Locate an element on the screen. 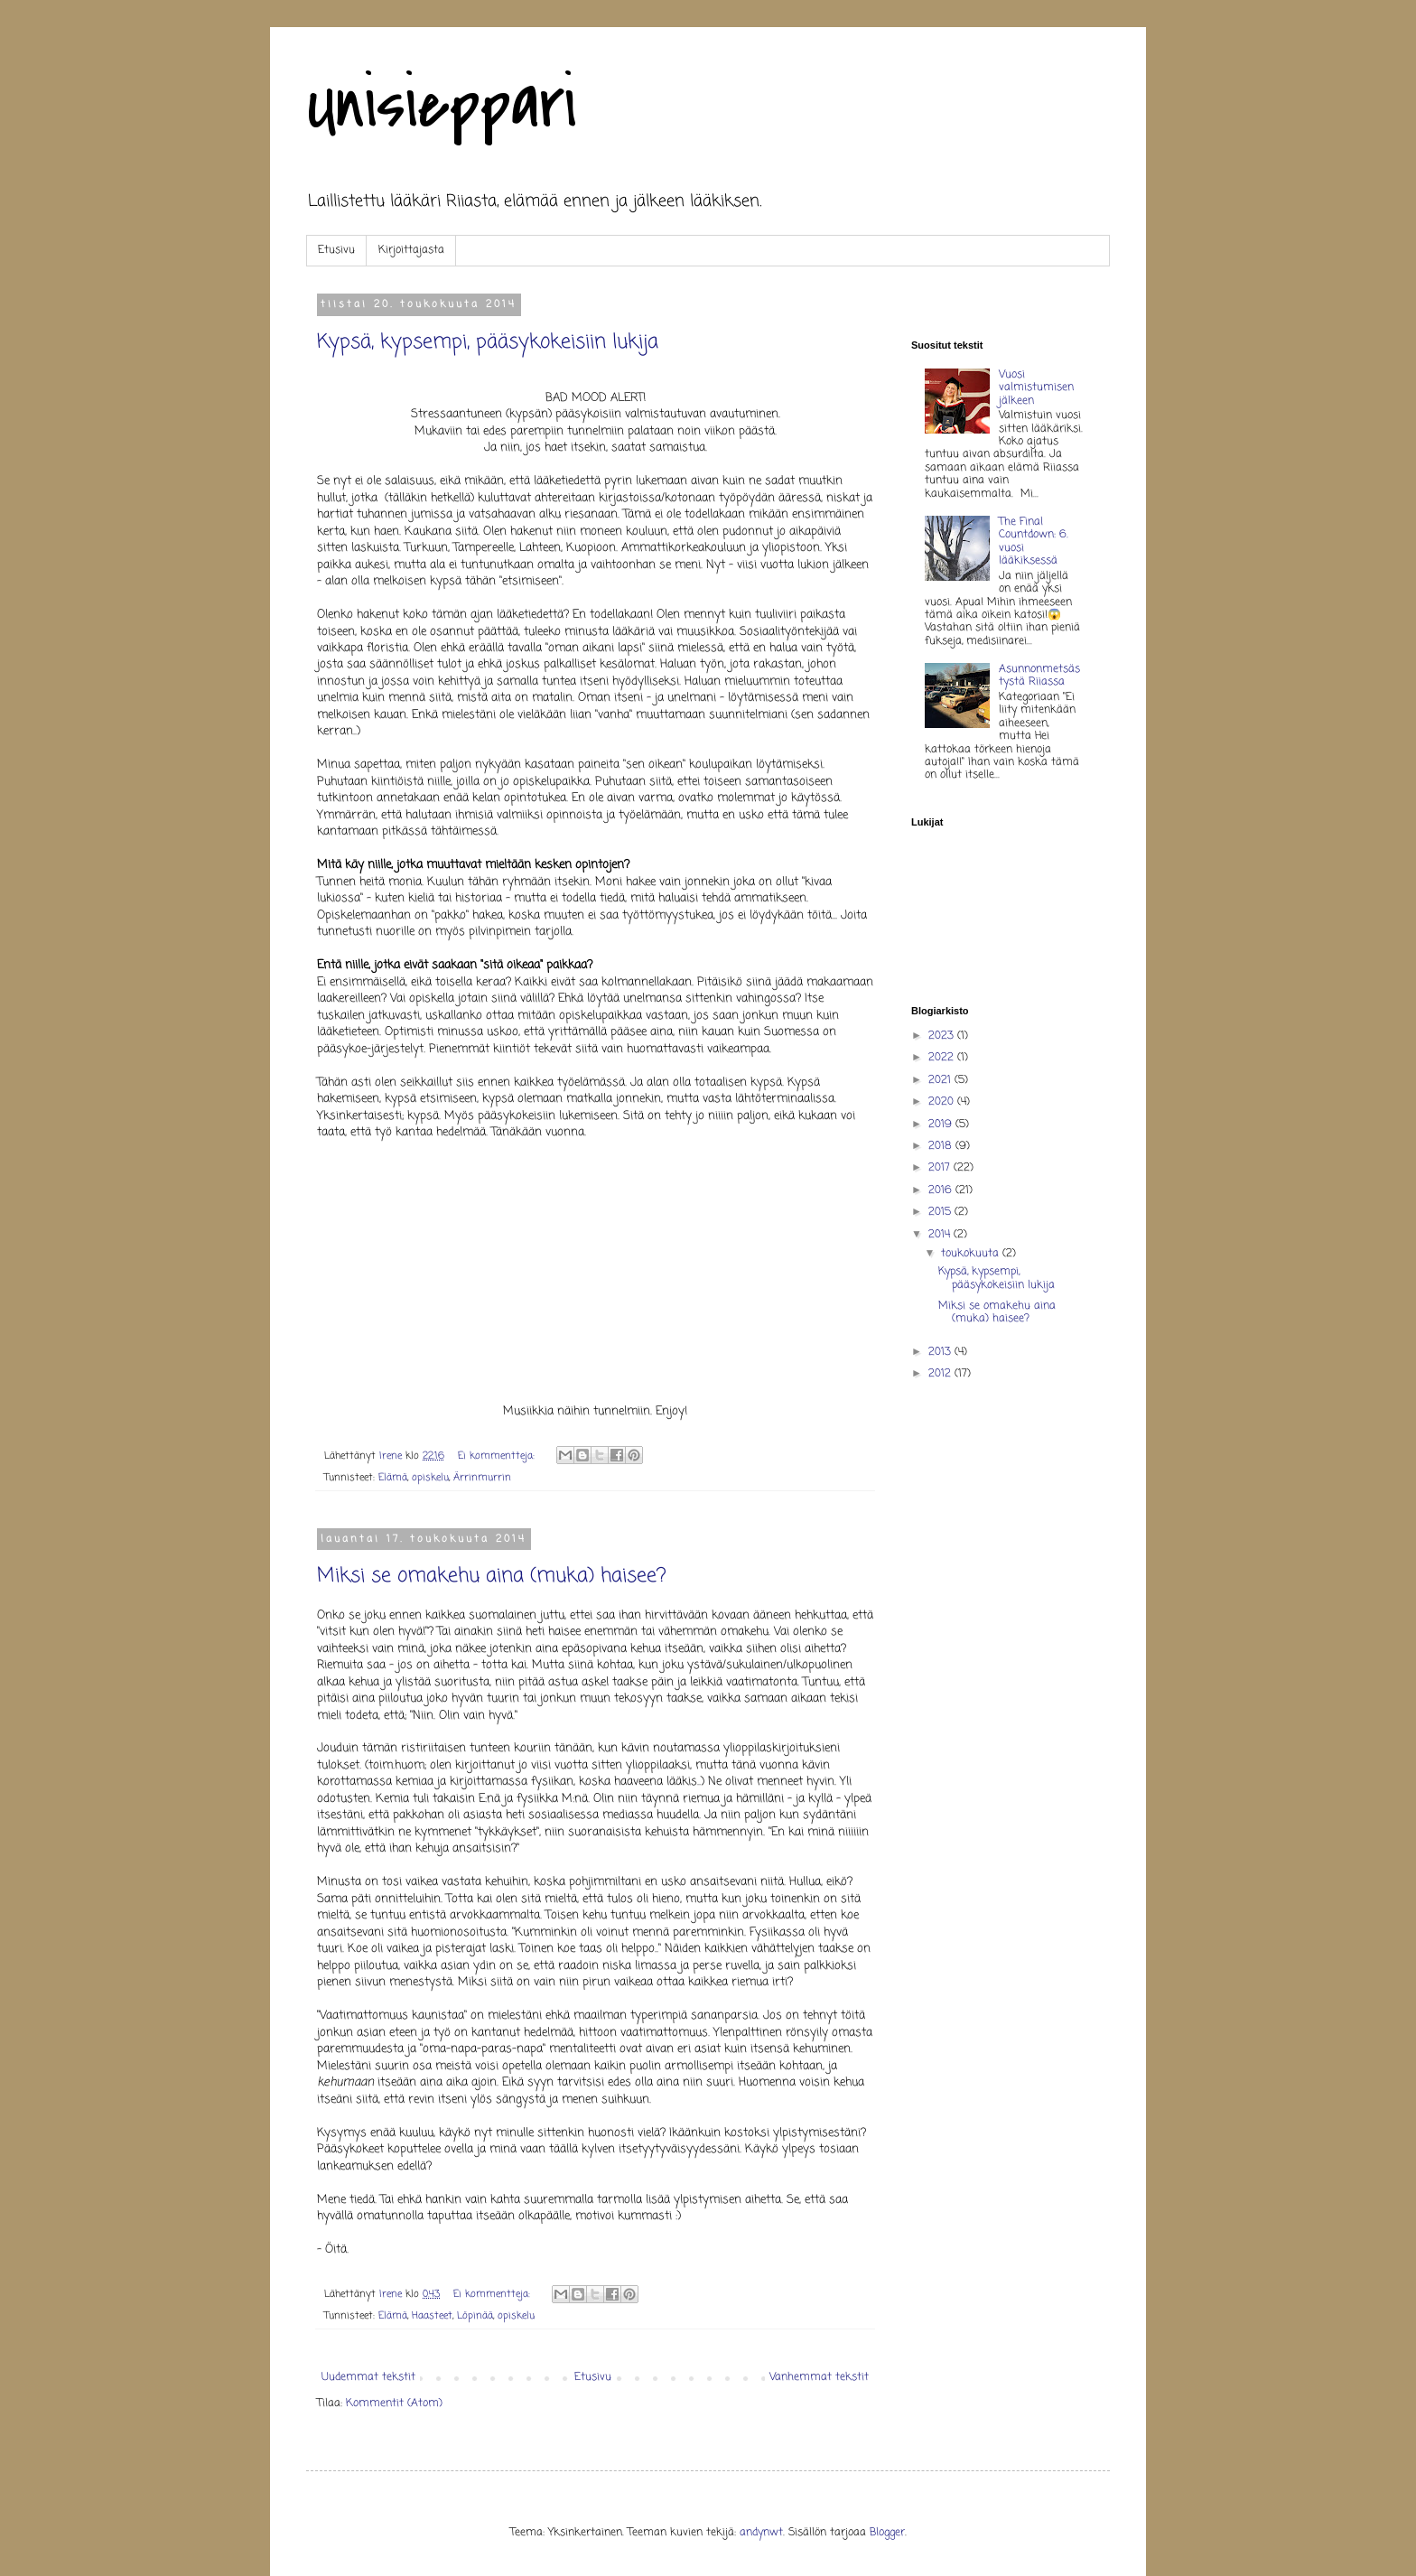 Image resolution: width=1416 pixels, height=2576 pixels. Ei kommentteja: is located at coordinates (498, 1456).